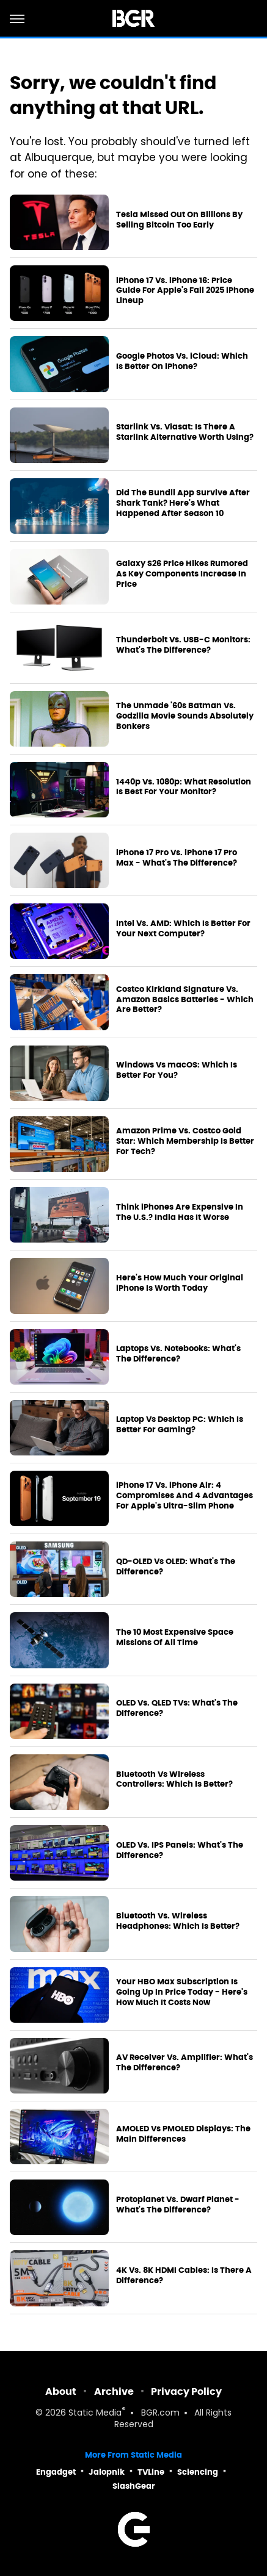 Image resolution: width=267 pixels, height=2576 pixels. Describe the element at coordinates (174, 1637) in the screenshot. I see `The 10 Most Expensive Space Missions Of All Time` at that location.